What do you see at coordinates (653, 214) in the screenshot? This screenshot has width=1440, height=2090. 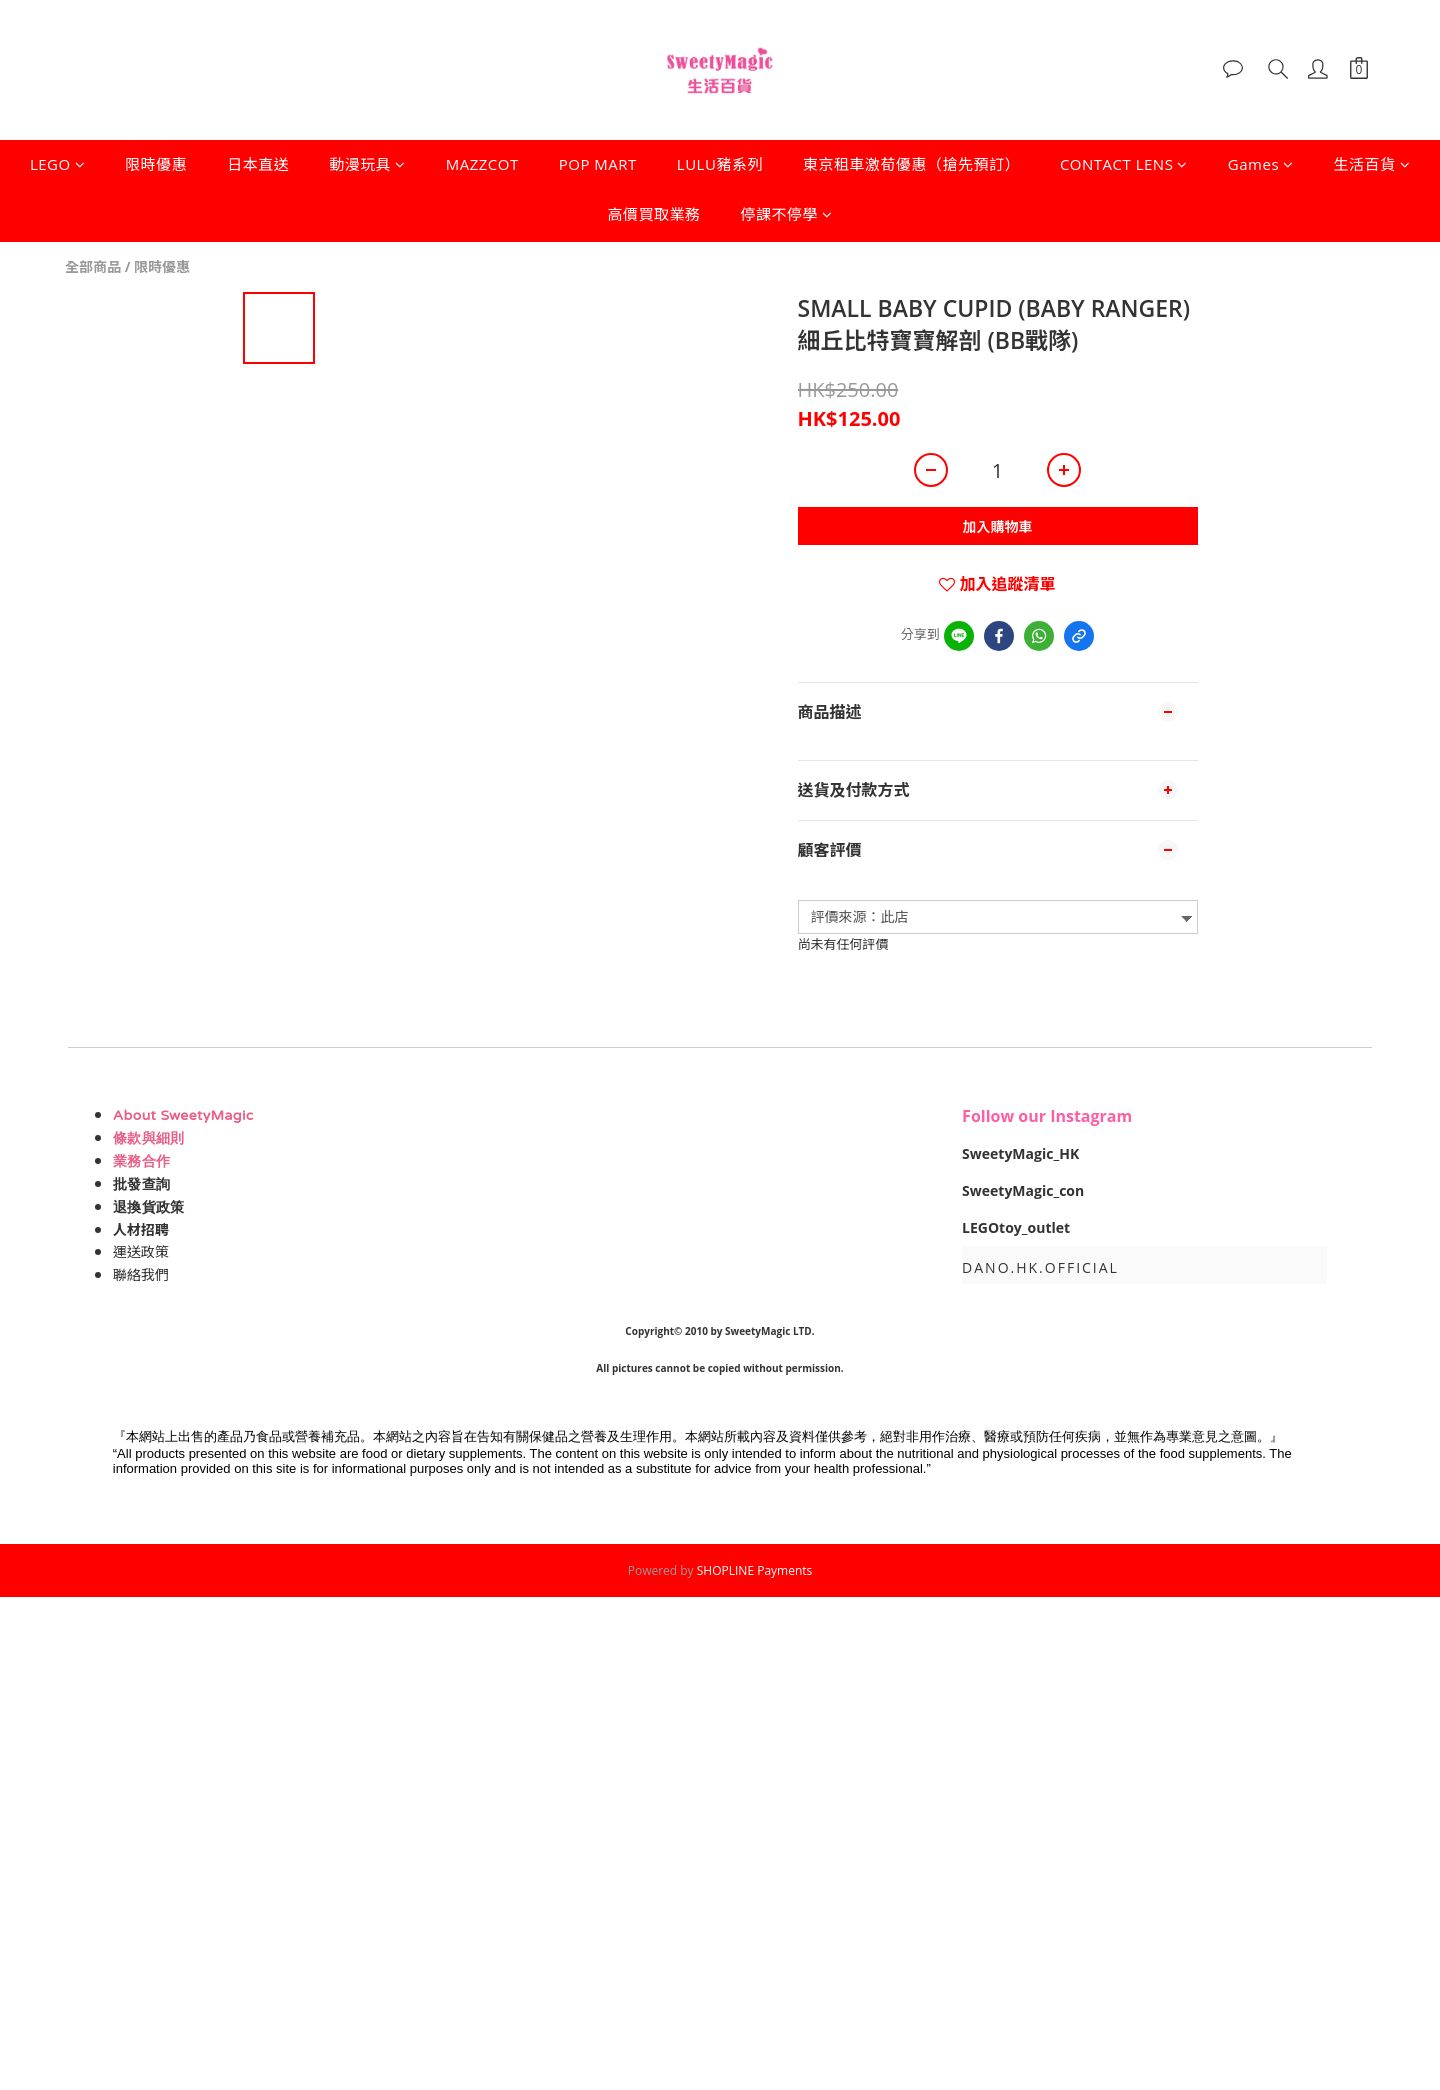 I see `高價買取業務` at bounding box center [653, 214].